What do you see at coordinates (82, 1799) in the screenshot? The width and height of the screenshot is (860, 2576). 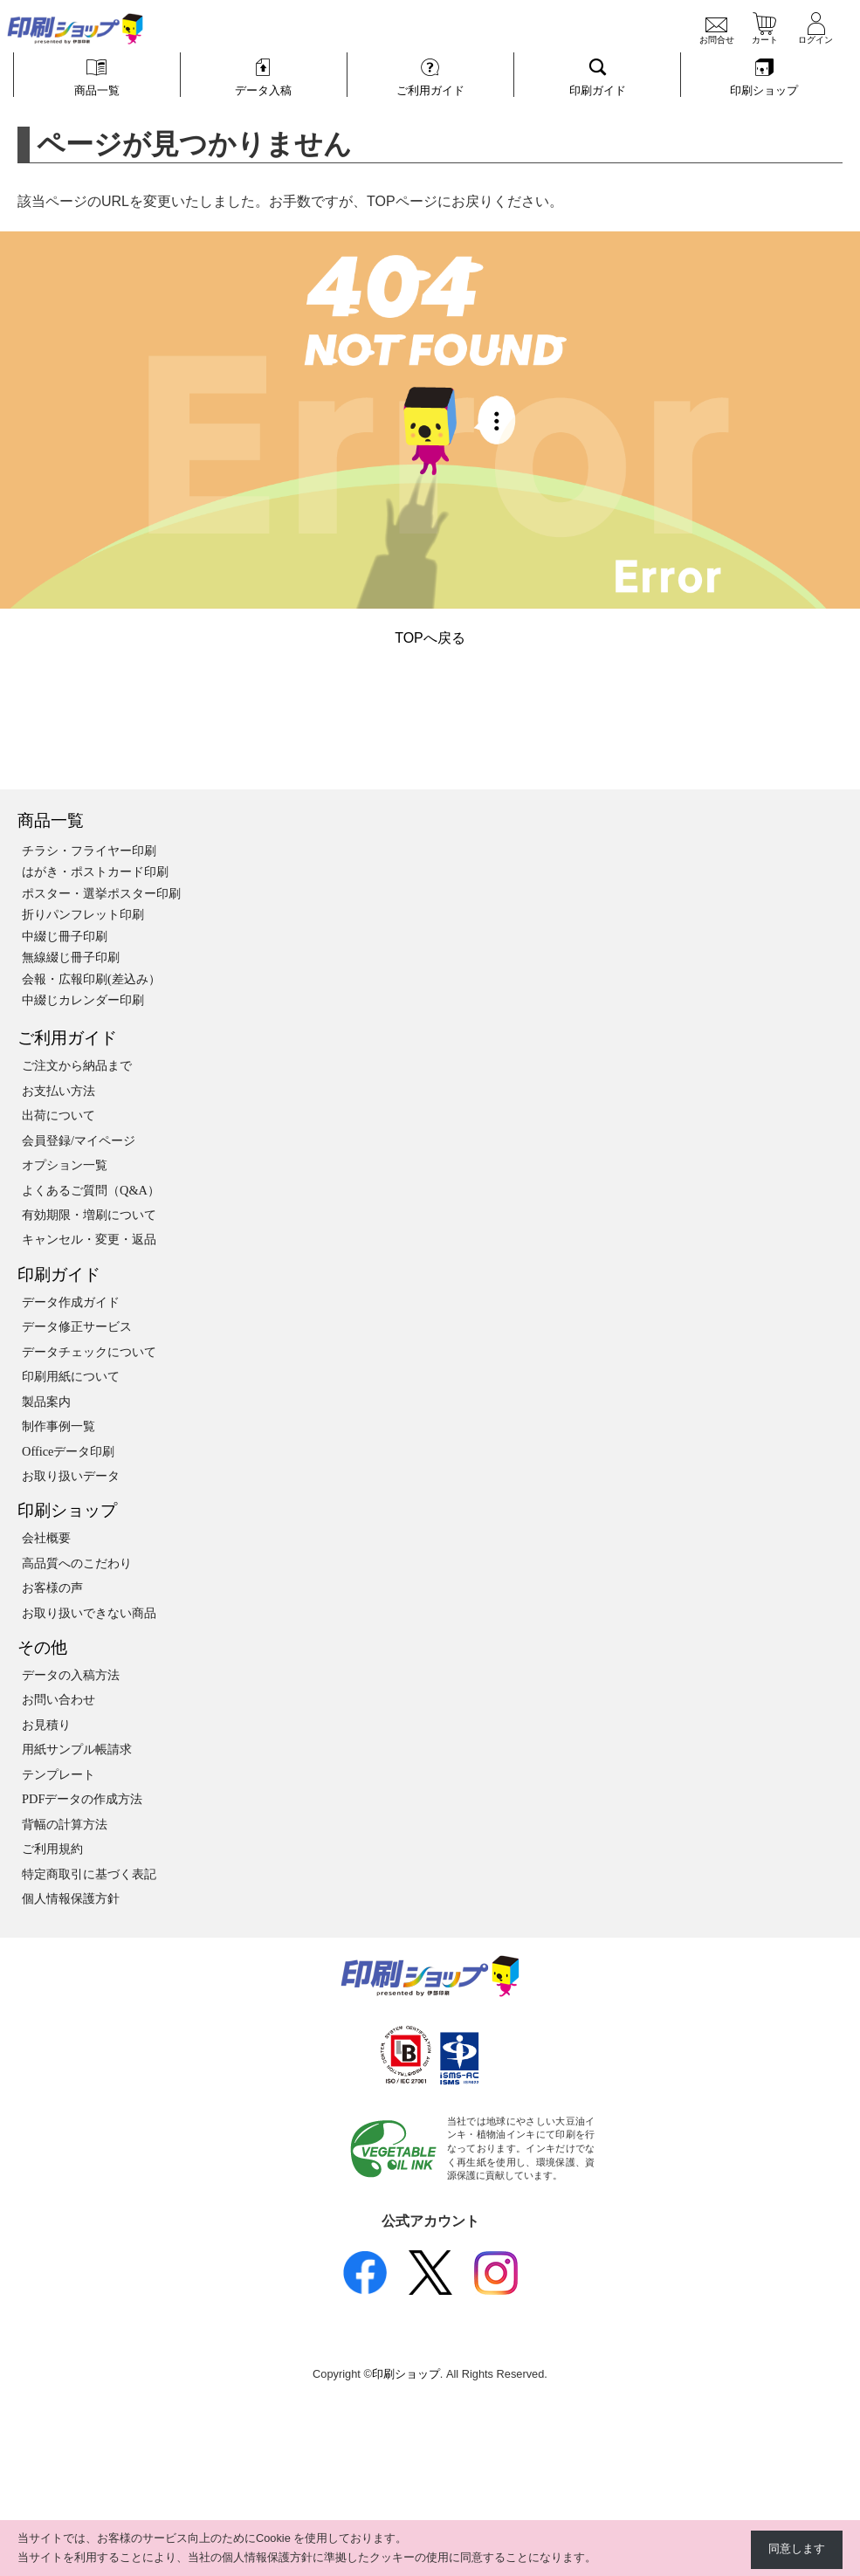 I see `PDFデータの作成方法` at bounding box center [82, 1799].